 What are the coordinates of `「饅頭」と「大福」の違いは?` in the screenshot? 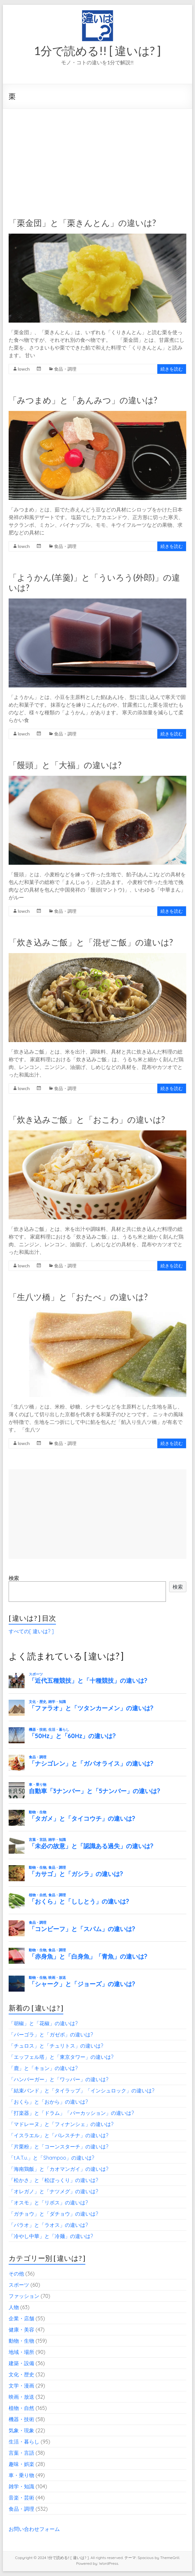 It's located at (65, 765).